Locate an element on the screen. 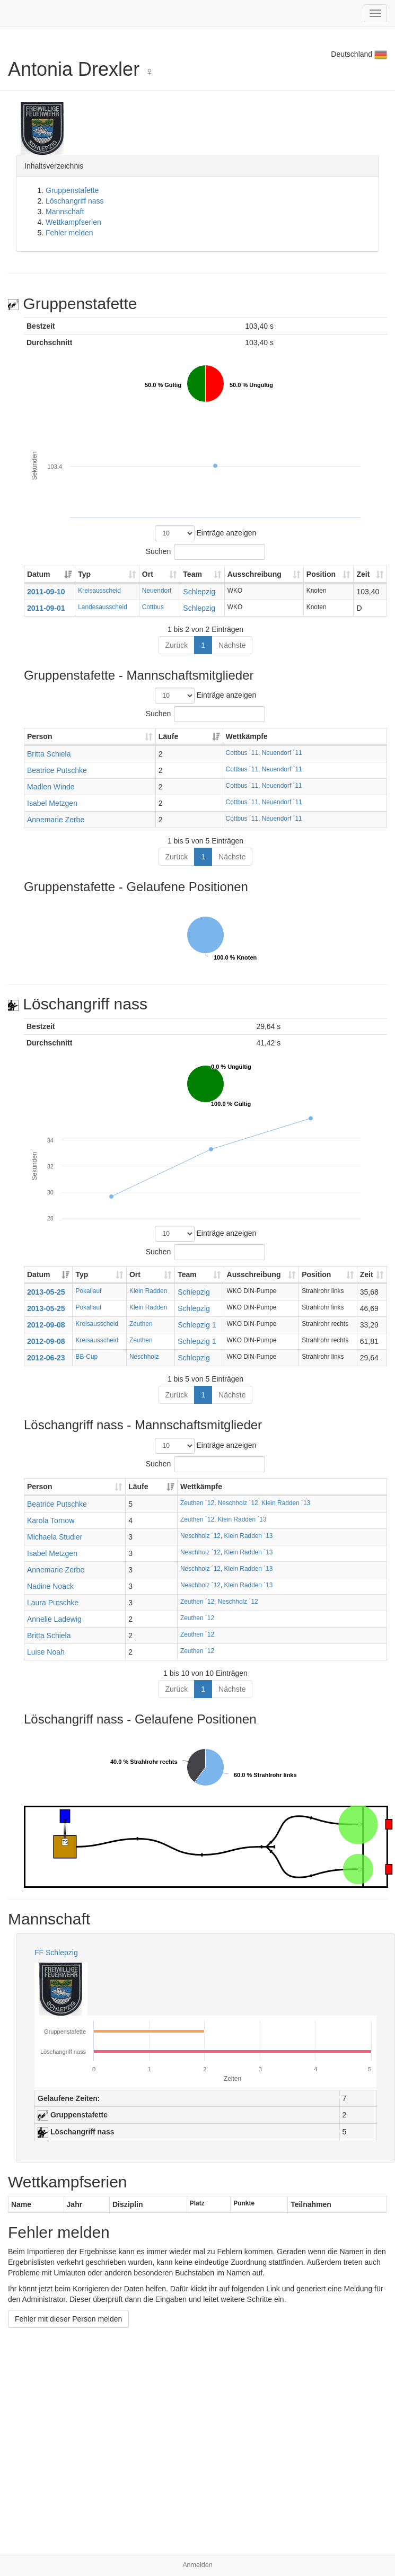  Landesausscheid is located at coordinates (102, 607).